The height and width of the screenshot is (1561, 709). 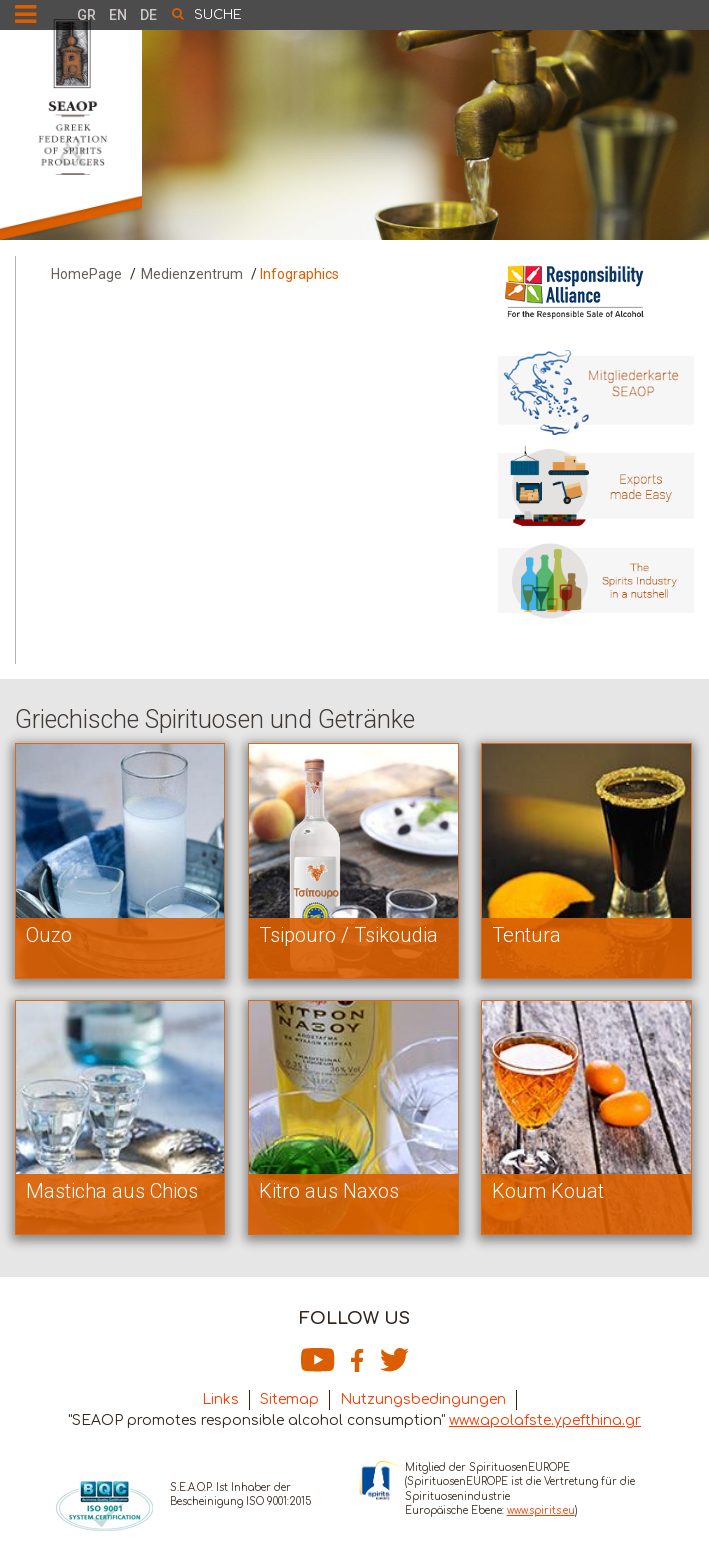 I want to click on www.spirits.eu, so click(x=541, y=1510).